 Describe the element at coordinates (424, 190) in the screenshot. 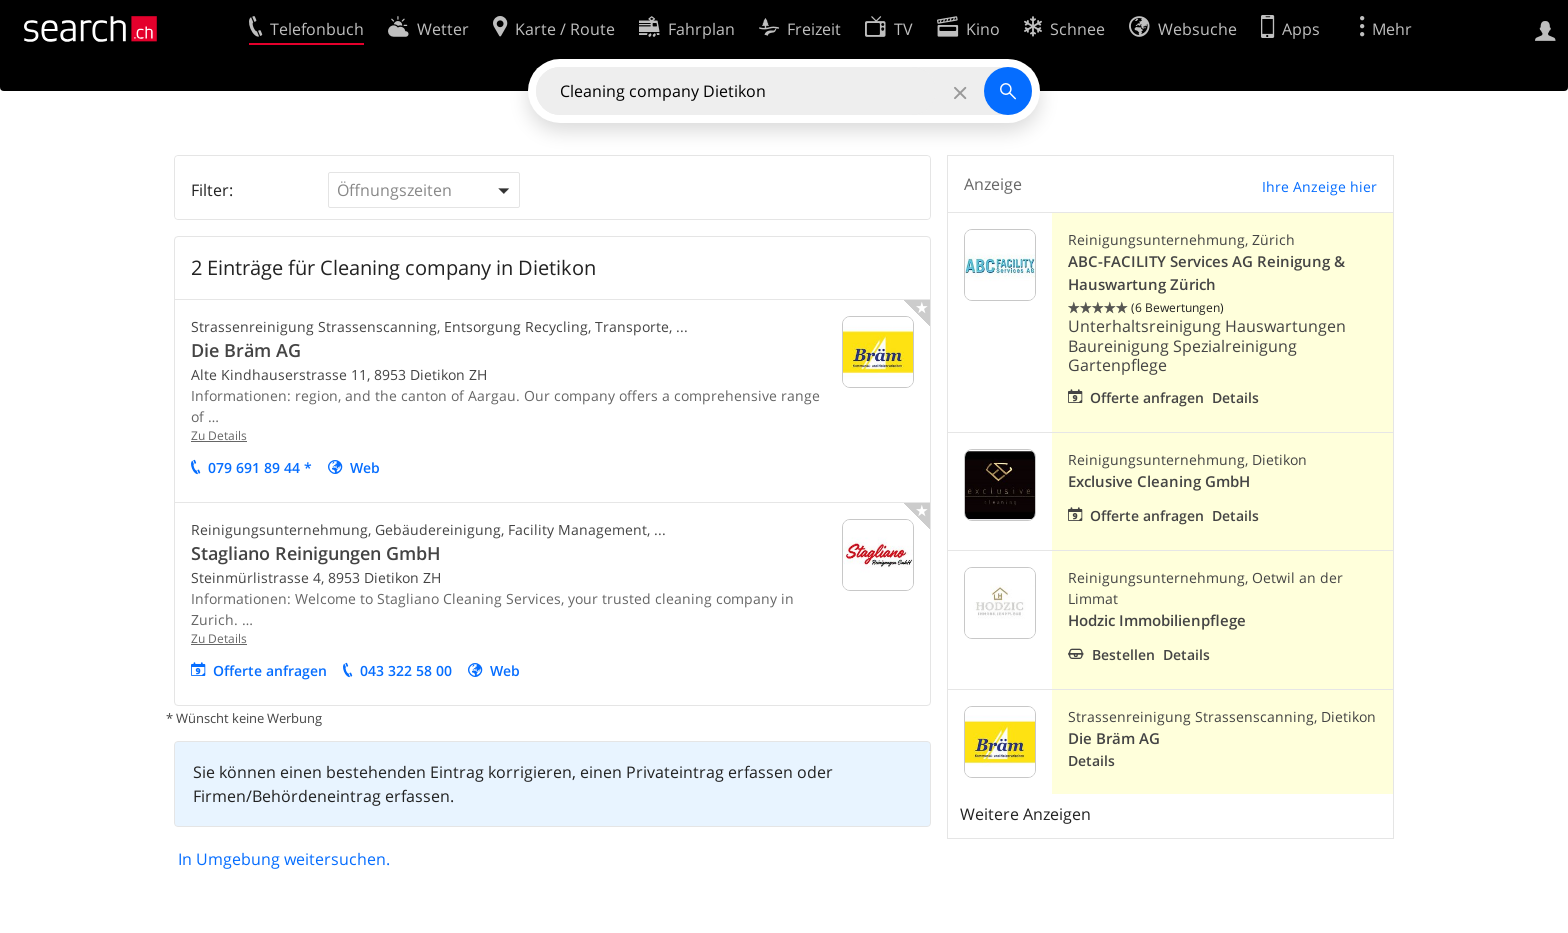

I see `[button]` at that location.